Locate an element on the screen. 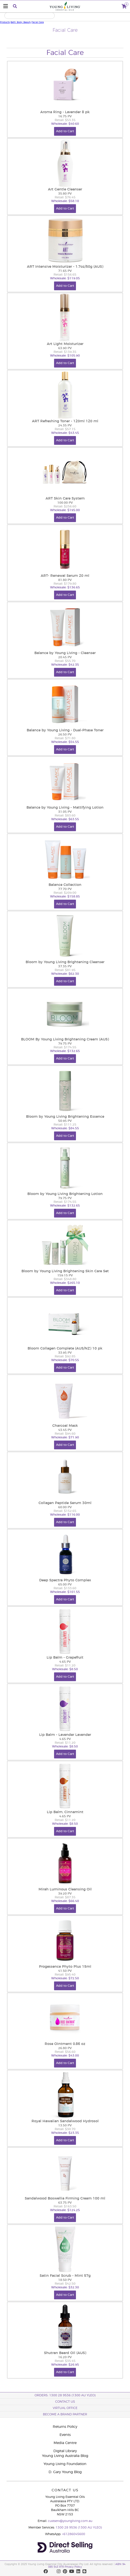 Image resolution: width=130 pixels, height=2576 pixels. ART Intensive Moisturizer - 1.7oz/50g (AUS) is located at coordinates (65, 266).